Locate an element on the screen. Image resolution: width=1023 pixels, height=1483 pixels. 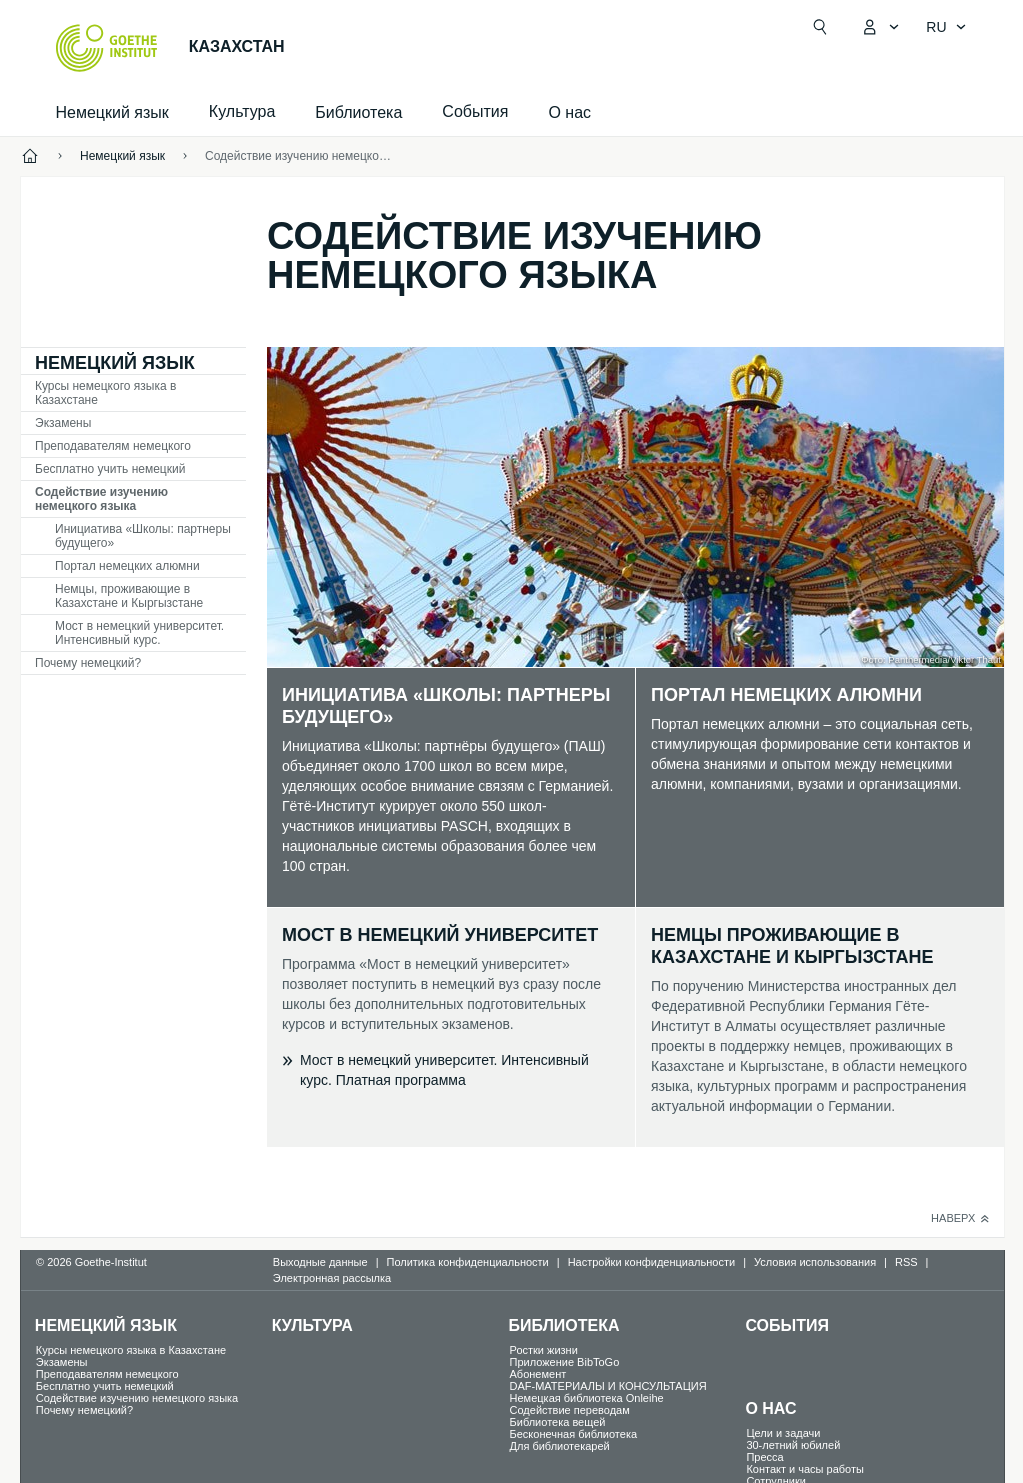
Немецкая библиотека Onleihe is located at coordinates (587, 1398).